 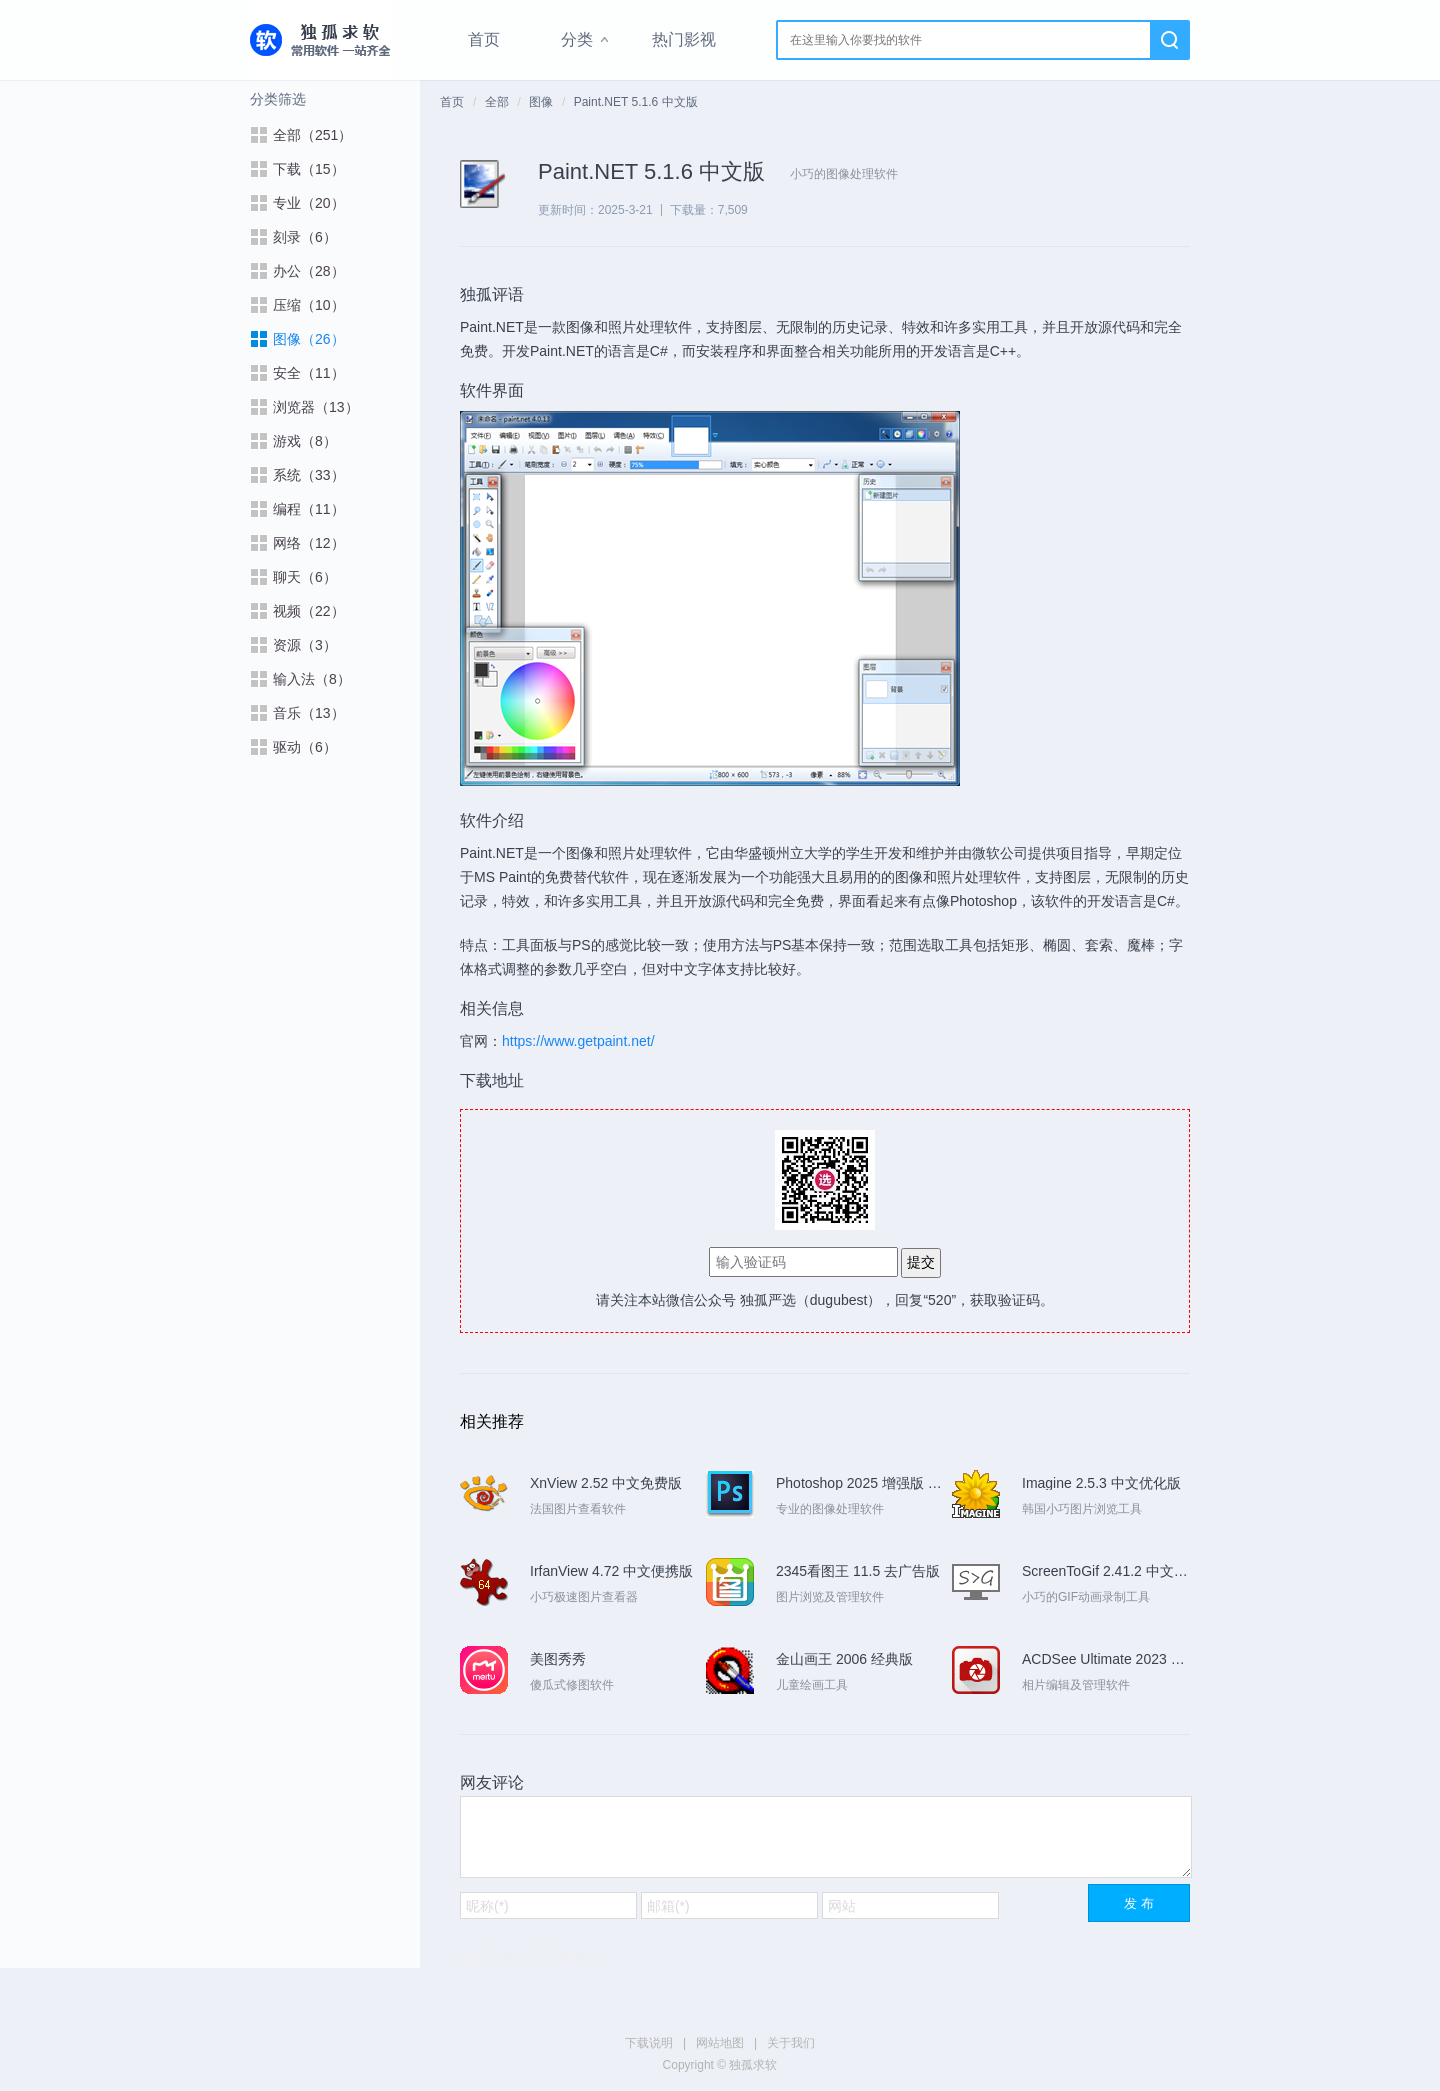 I want to click on 分类, so click(x=577, y=39).